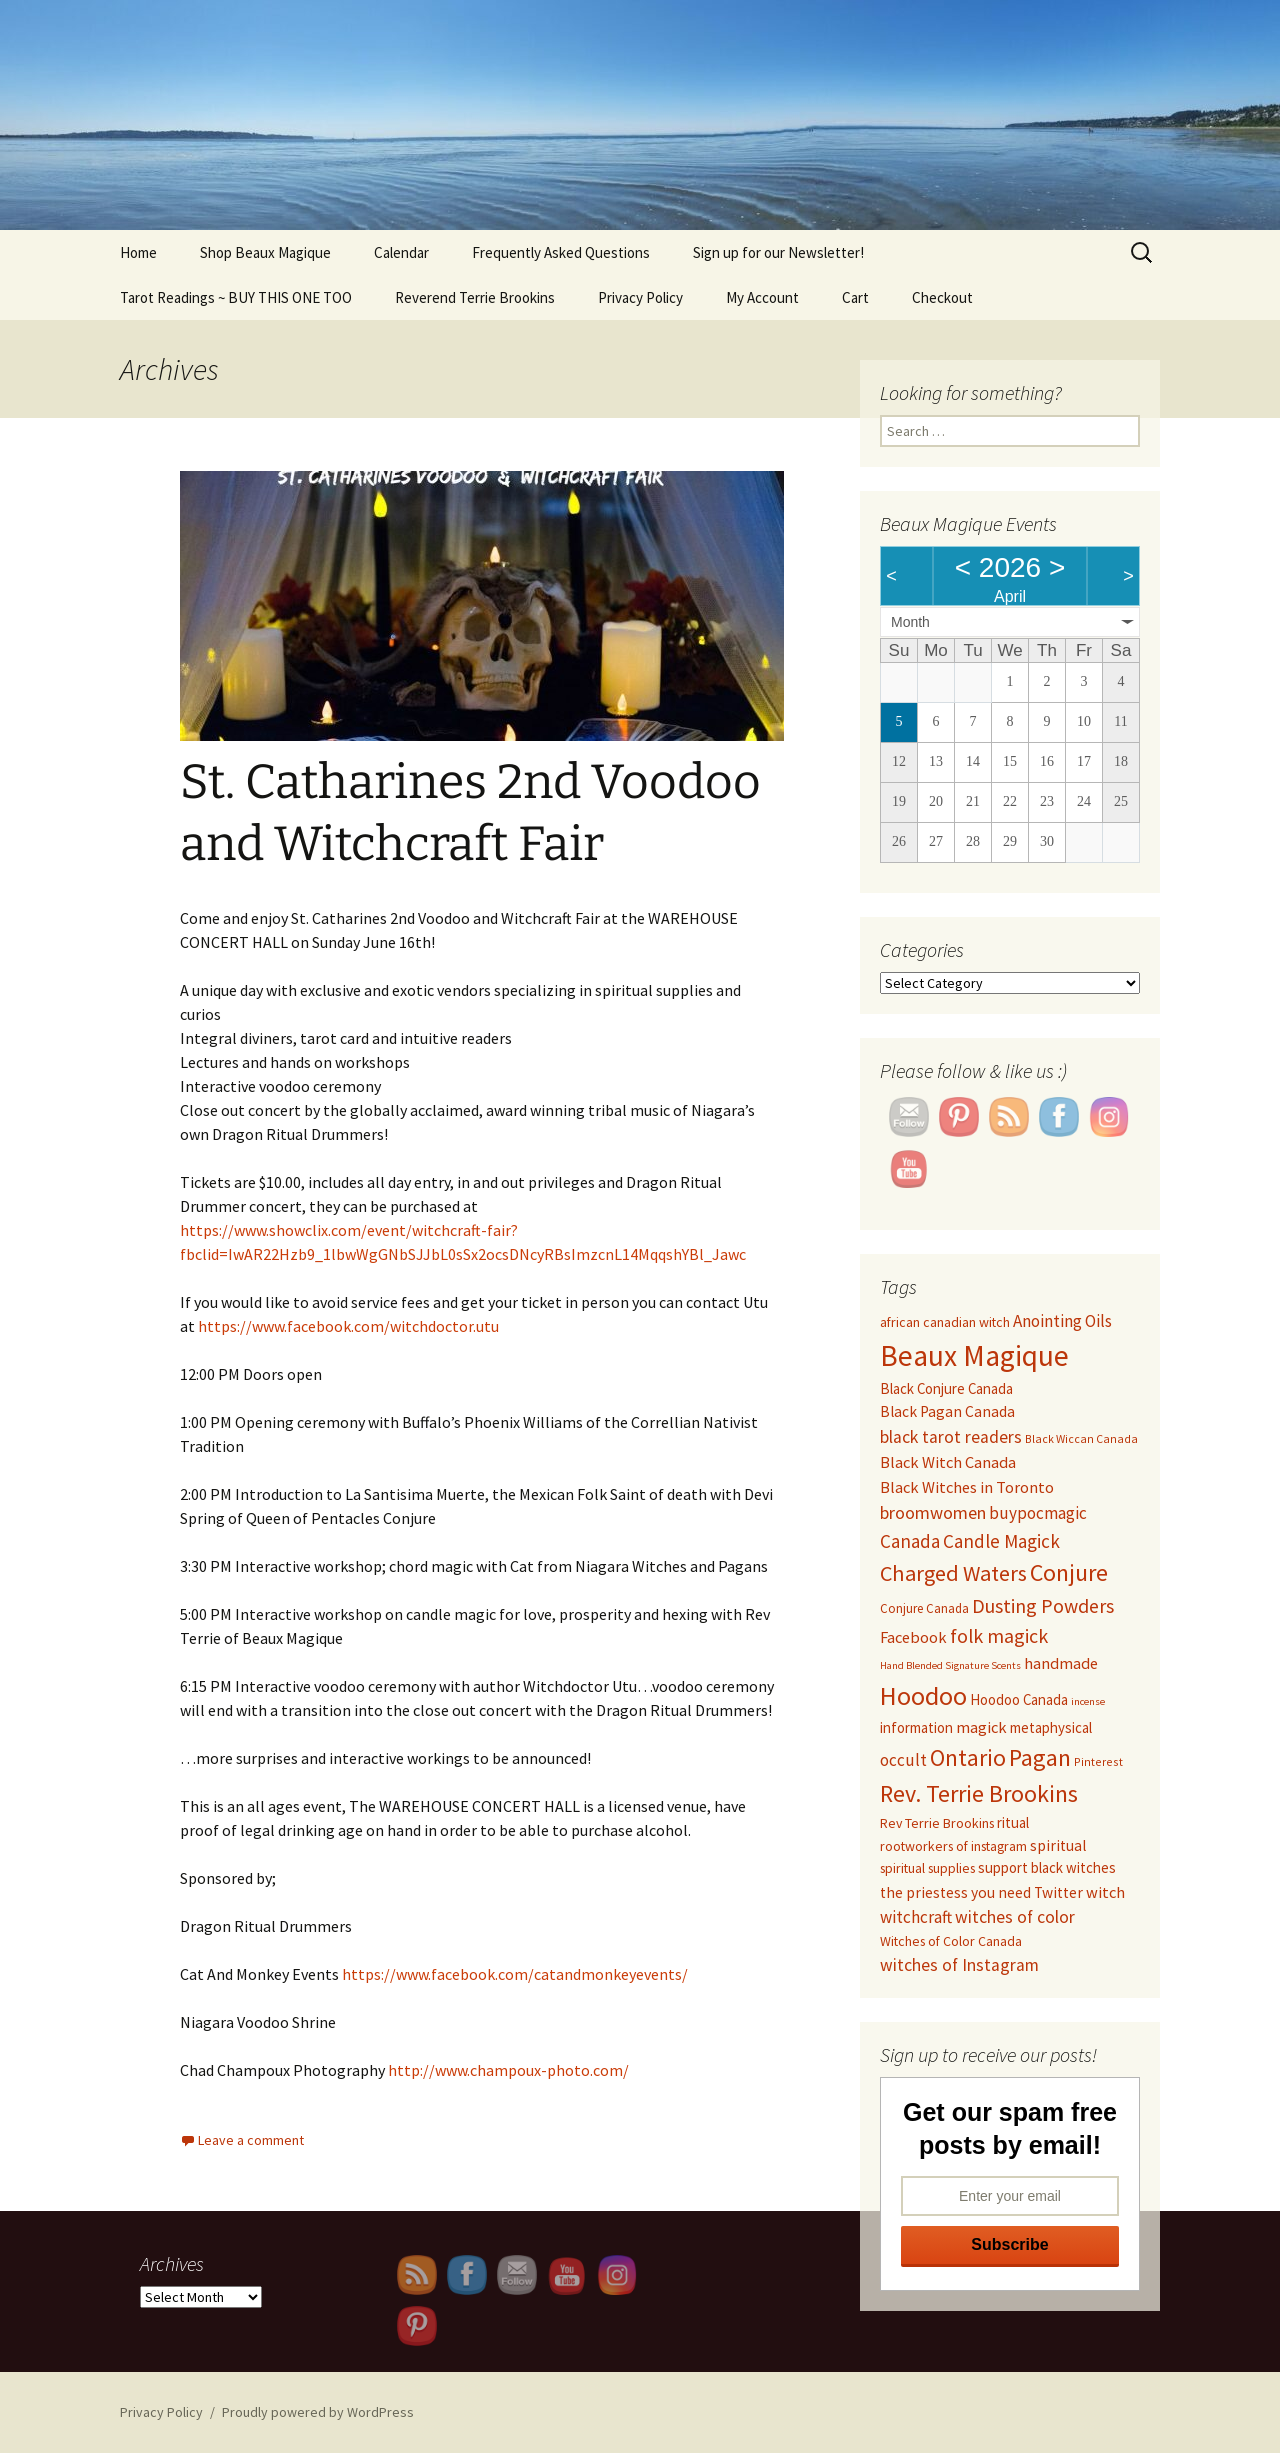 This screenshot has width=1280, height=2453. Describe the element at coordinates (1069, 1572) in the screenshot. I see `Conjure [Conjure (29 items)]` at that location.